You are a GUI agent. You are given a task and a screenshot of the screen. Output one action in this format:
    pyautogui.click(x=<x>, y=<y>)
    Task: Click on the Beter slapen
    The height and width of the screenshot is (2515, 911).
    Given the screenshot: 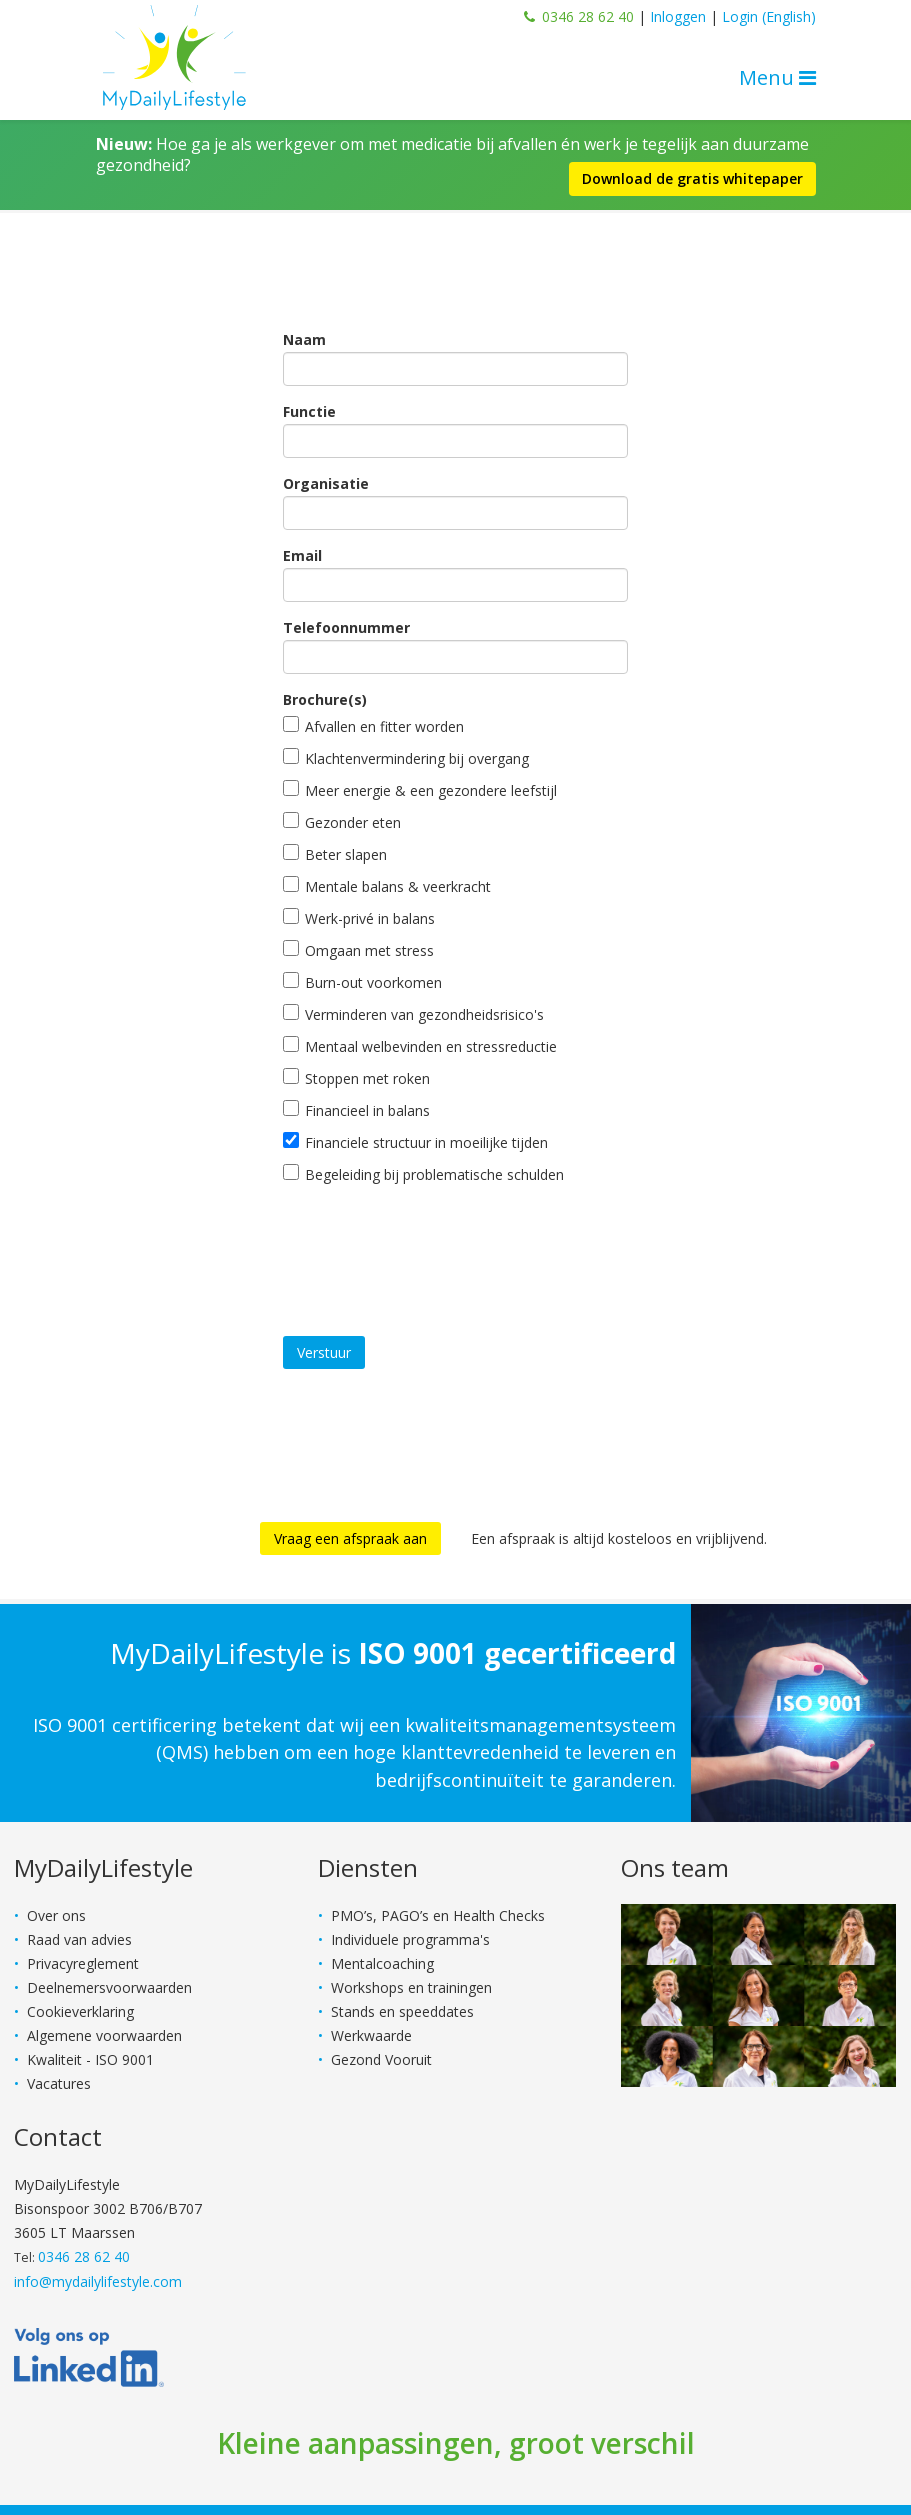 What is the action you would take?
    pyautogui.click(x=335, y=854)
    